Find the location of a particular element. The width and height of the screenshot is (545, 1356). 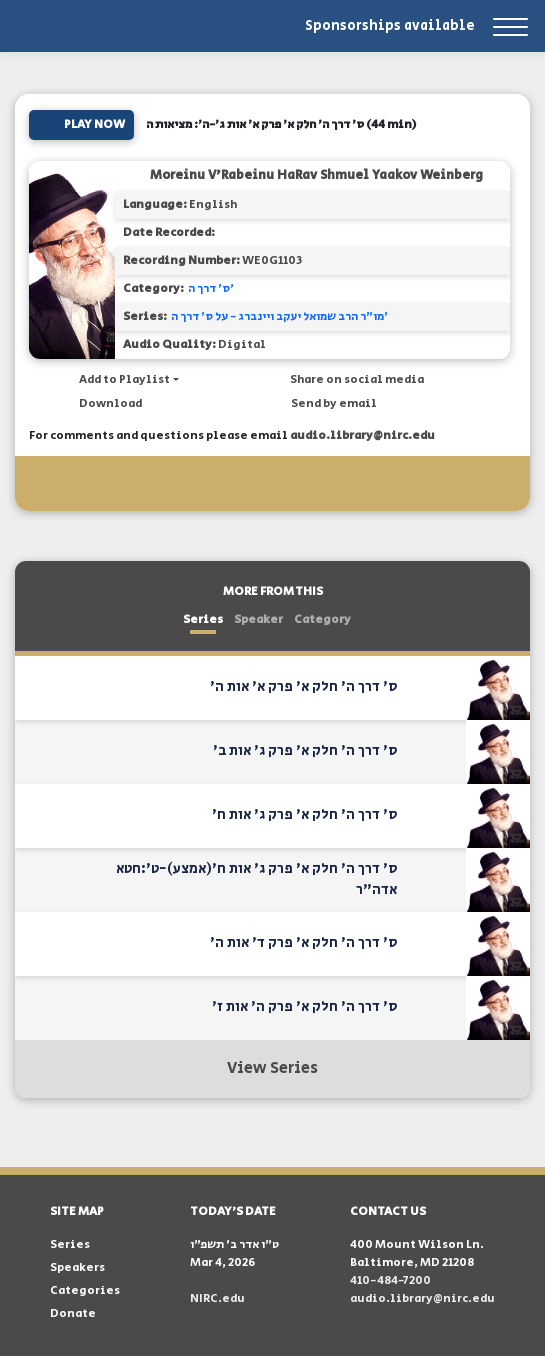

ס' דרך ה' חלק א' פרק א' אות ה' is located at coordinates (303, 687).